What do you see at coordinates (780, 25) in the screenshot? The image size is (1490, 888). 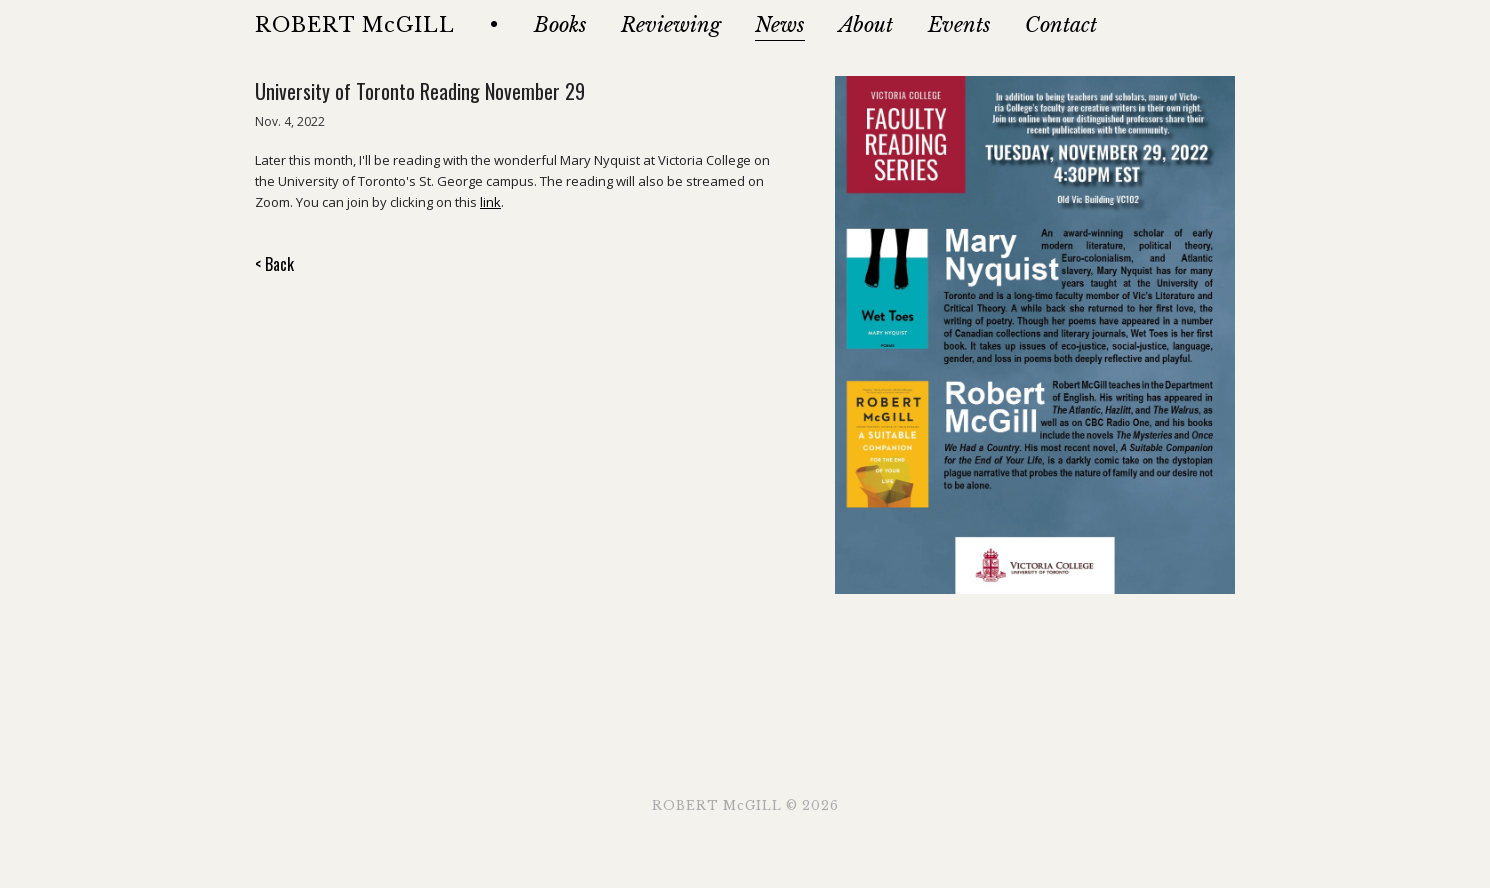 I see `News` at bounding box center [780, 25].